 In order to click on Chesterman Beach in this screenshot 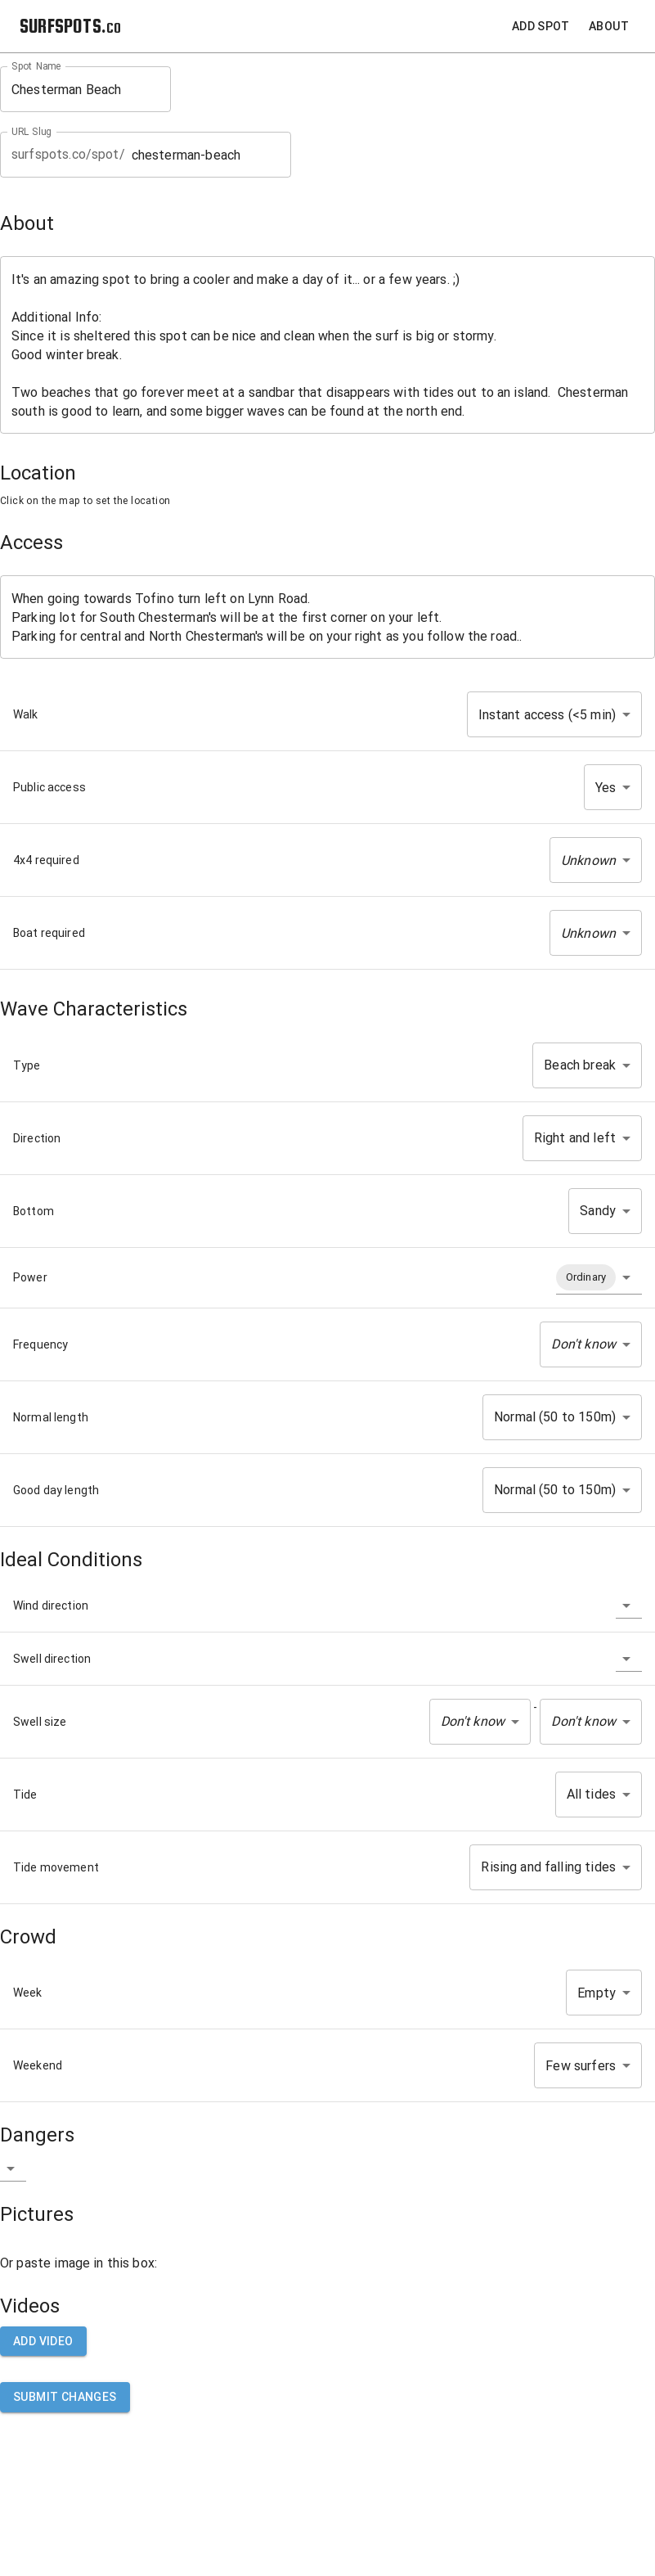, I will do `click(85, 89)`.